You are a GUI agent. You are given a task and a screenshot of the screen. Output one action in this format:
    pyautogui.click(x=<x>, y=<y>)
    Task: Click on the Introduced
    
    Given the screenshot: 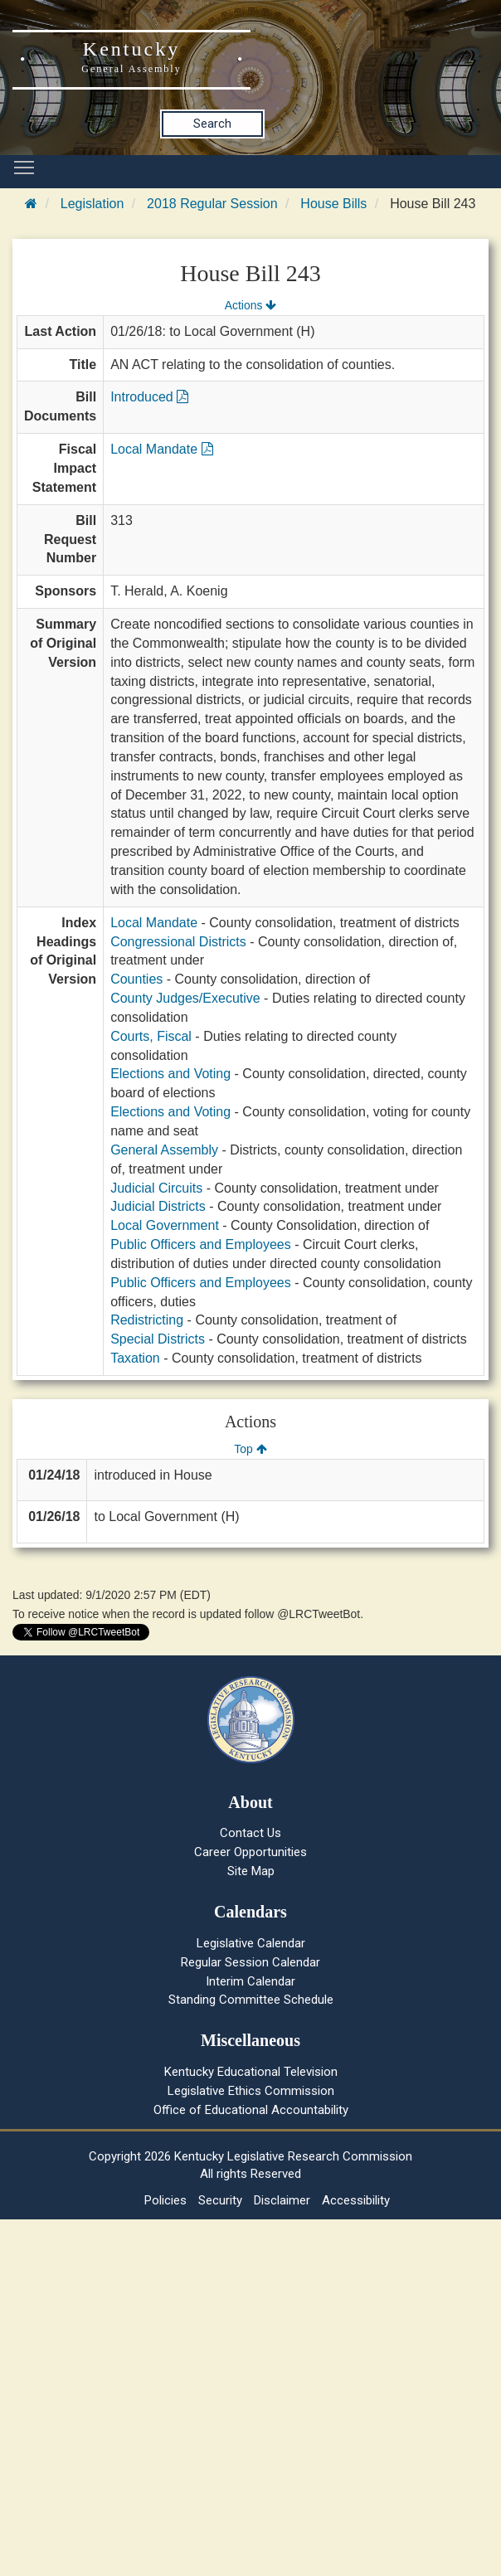 What is the action you would take?
    pyautogui.click(x=149, y=397)
    